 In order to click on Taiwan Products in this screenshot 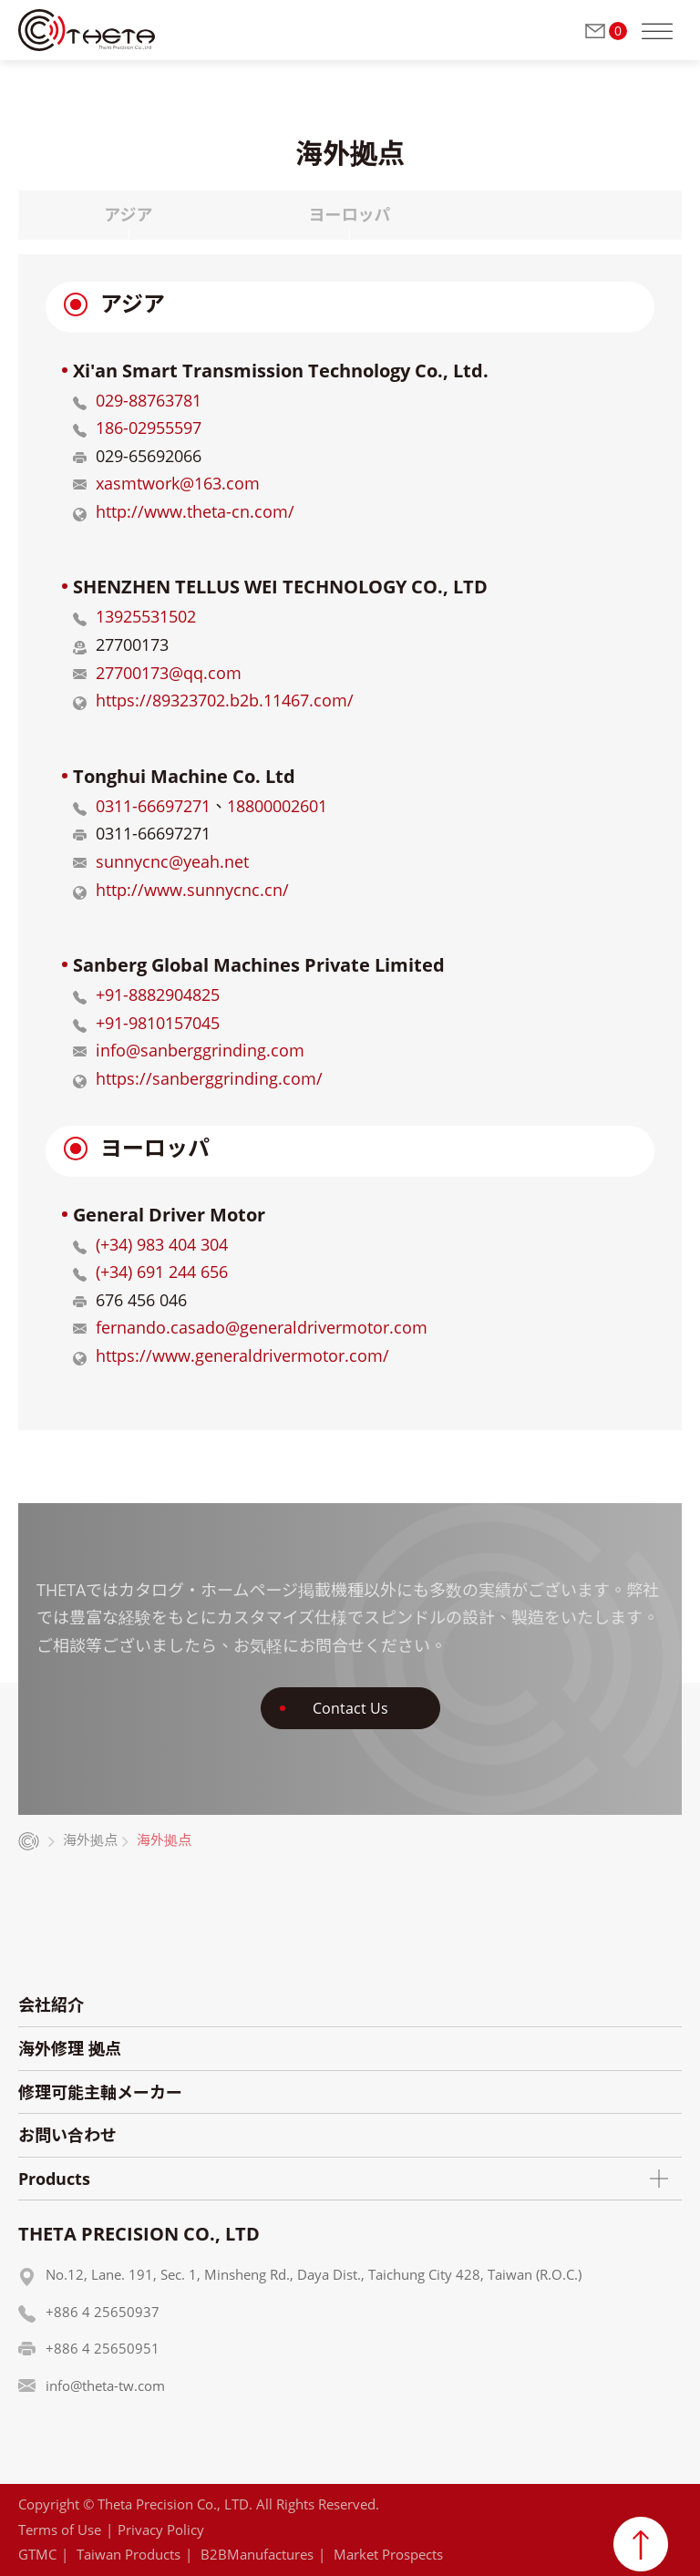, I will do `click(128, 2554)`.